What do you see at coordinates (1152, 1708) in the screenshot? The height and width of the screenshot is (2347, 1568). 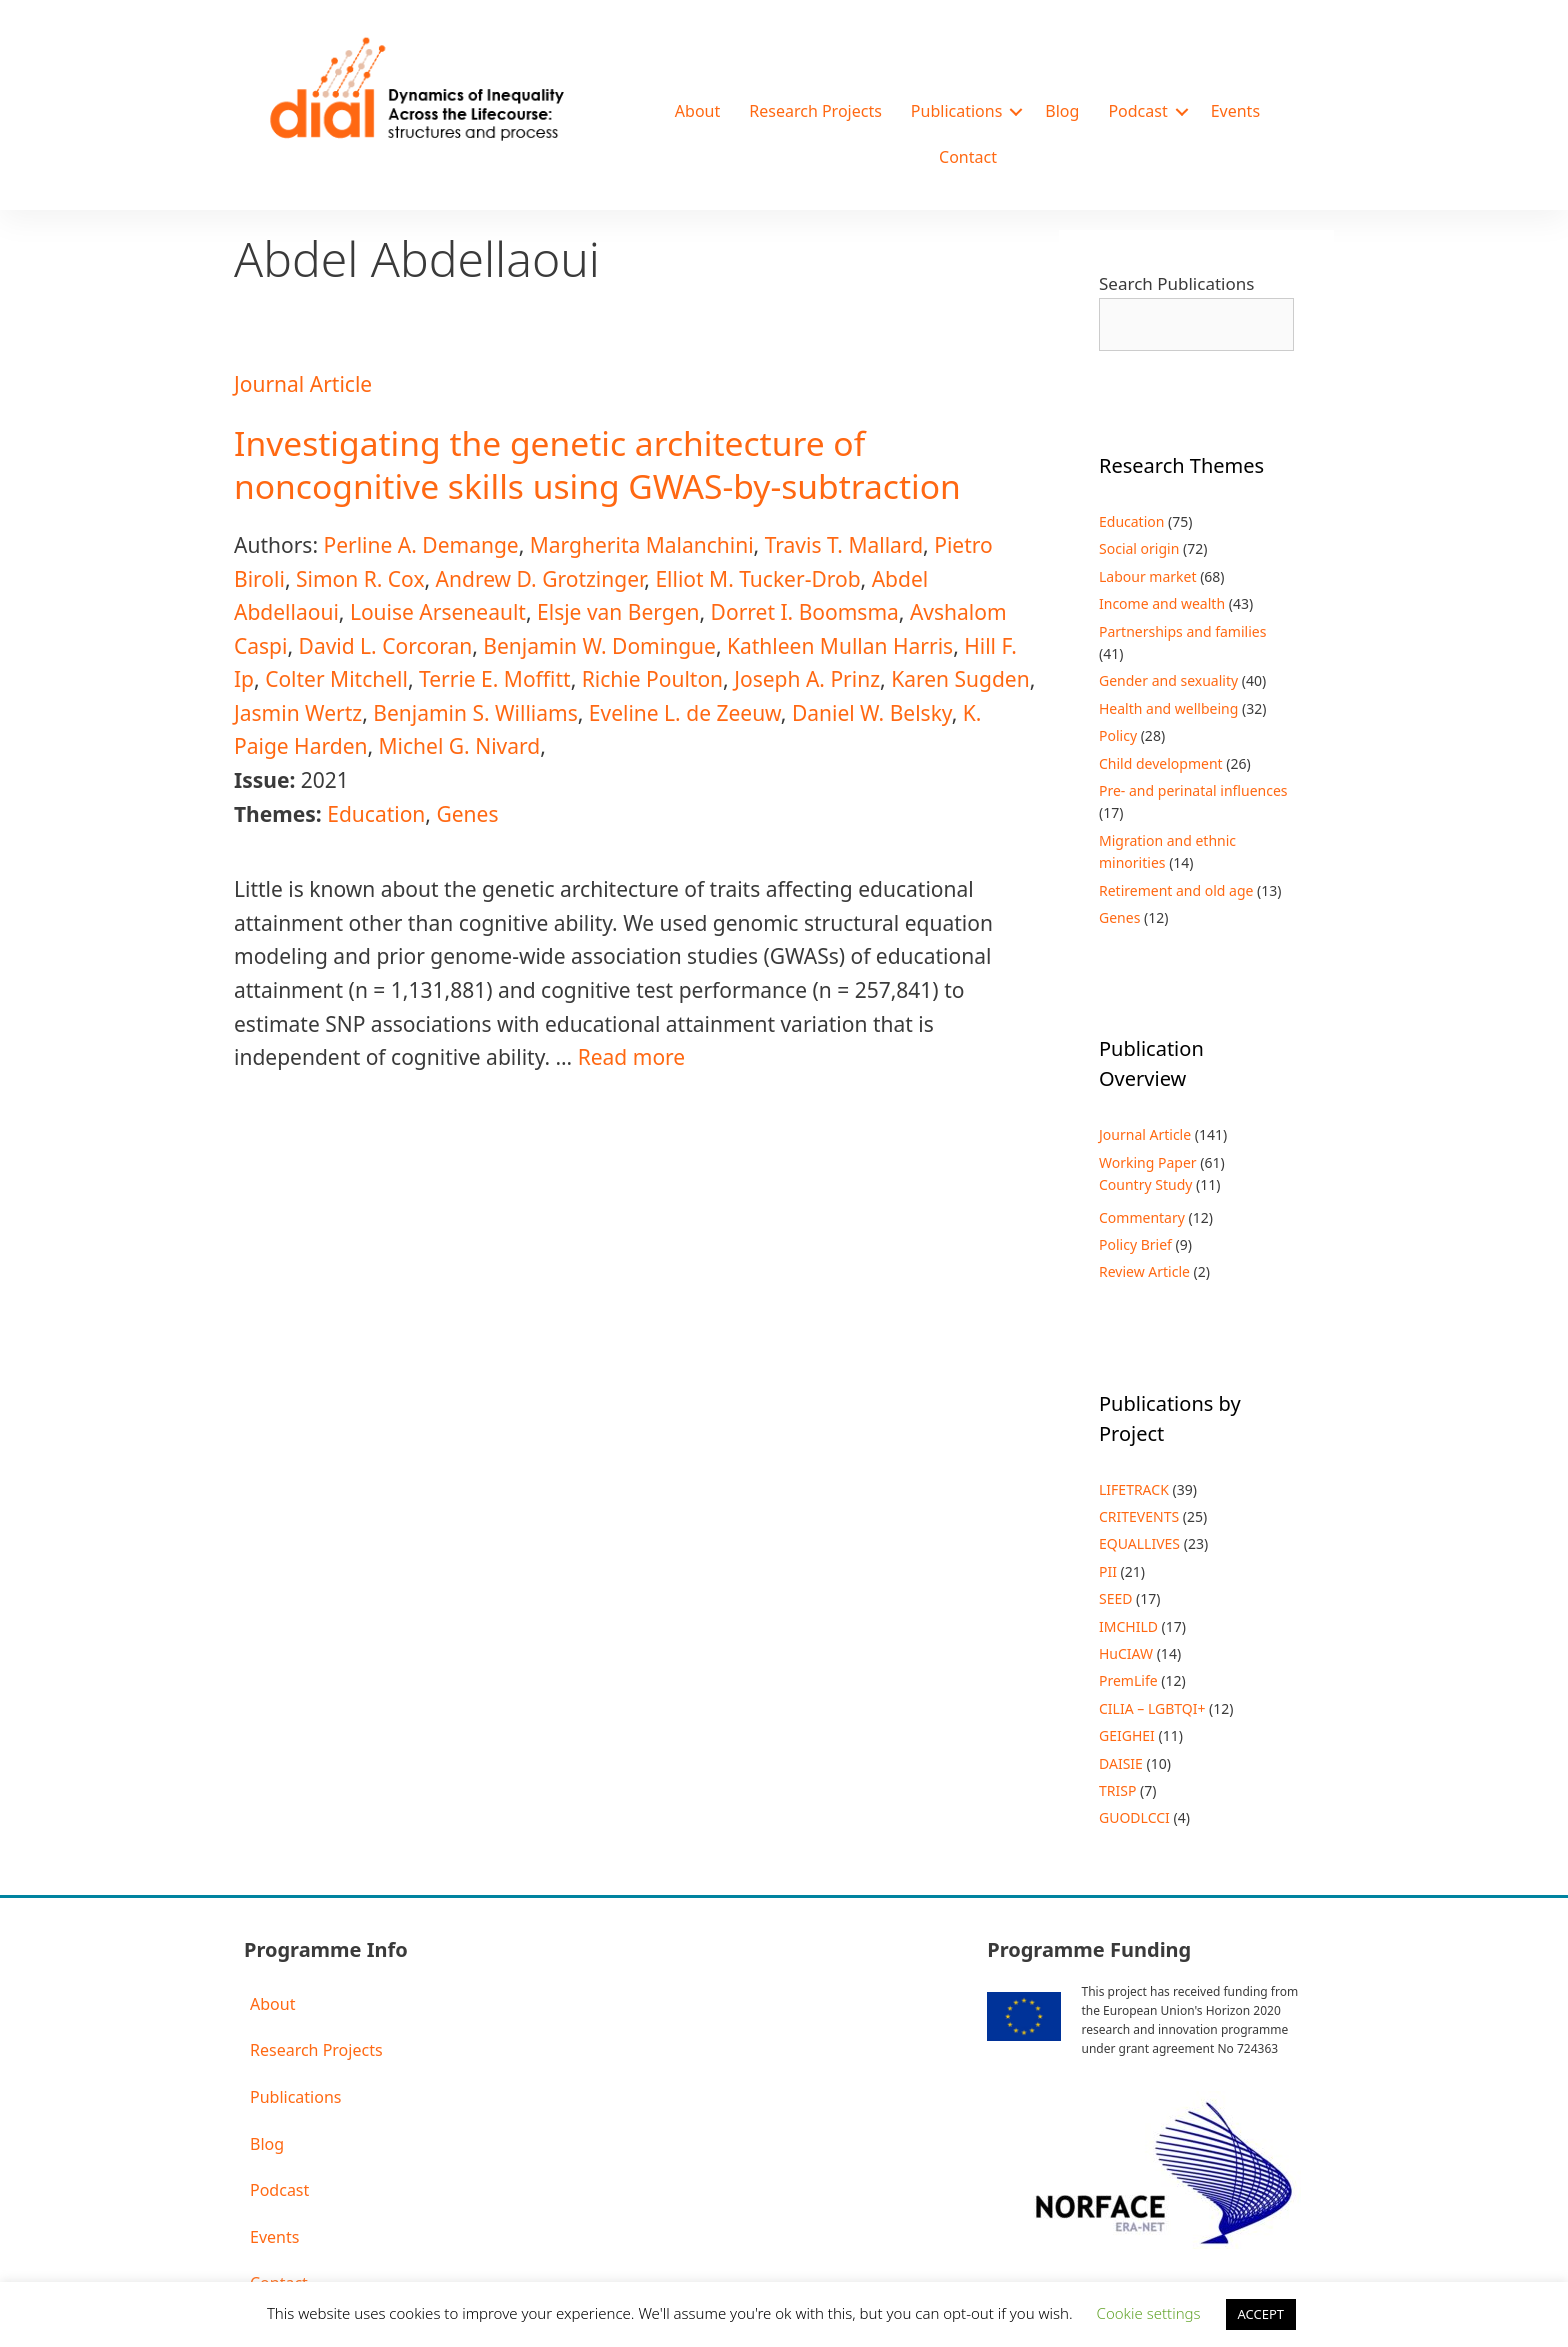 I see `CILIA – LGBTQI+` at bounding box center [1152, 1708].